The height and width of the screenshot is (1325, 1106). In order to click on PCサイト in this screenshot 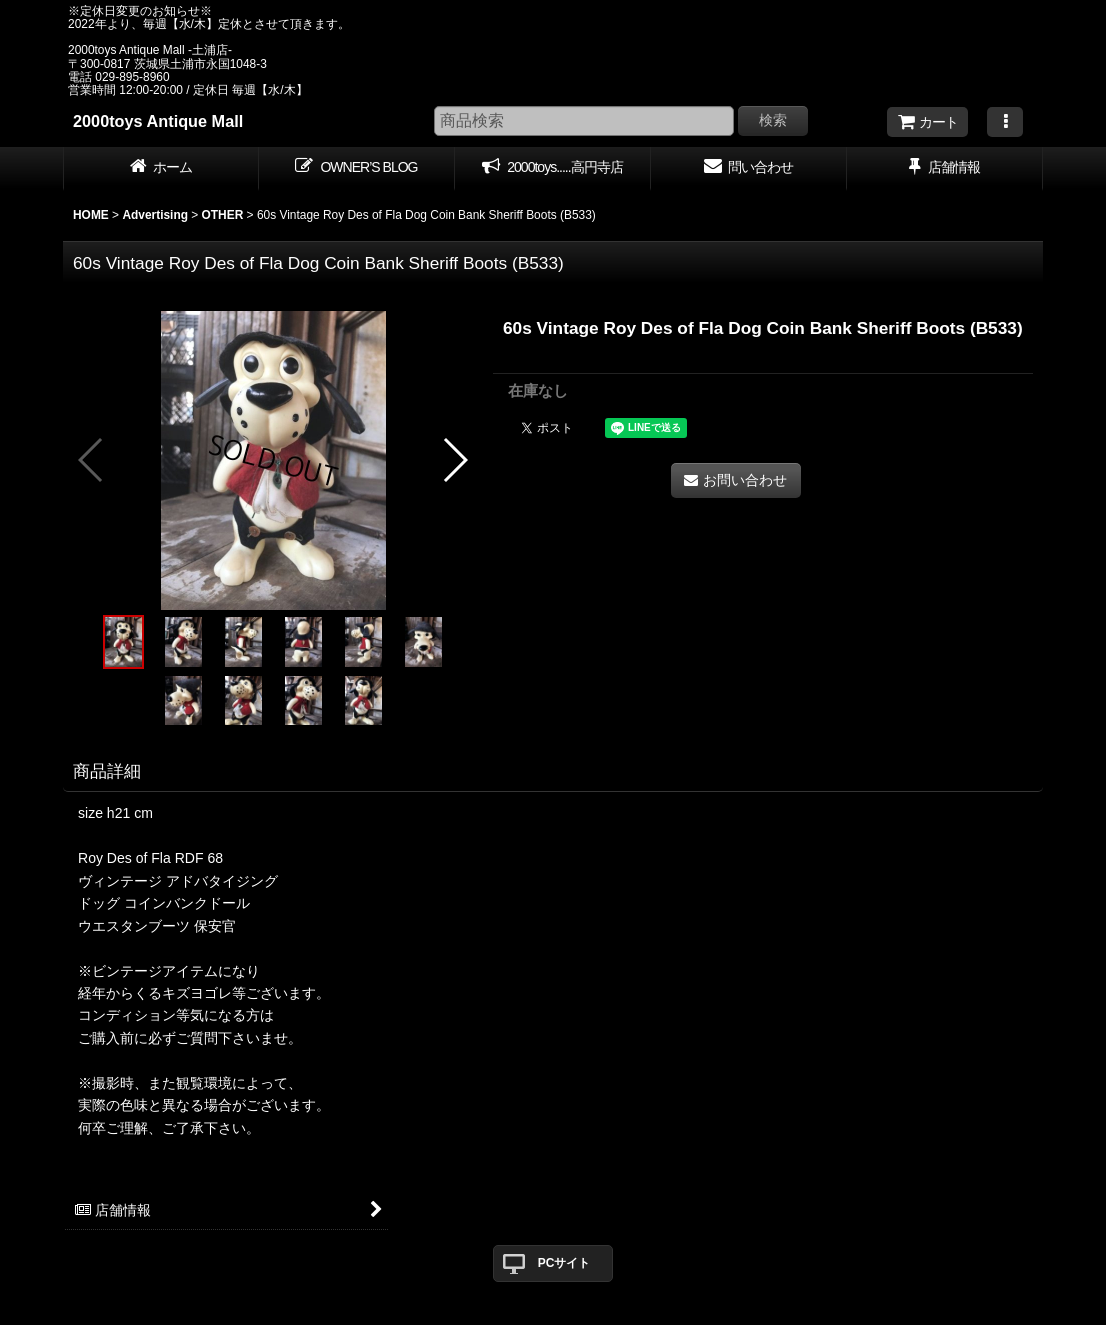, I will do `click(564, 1263)`.